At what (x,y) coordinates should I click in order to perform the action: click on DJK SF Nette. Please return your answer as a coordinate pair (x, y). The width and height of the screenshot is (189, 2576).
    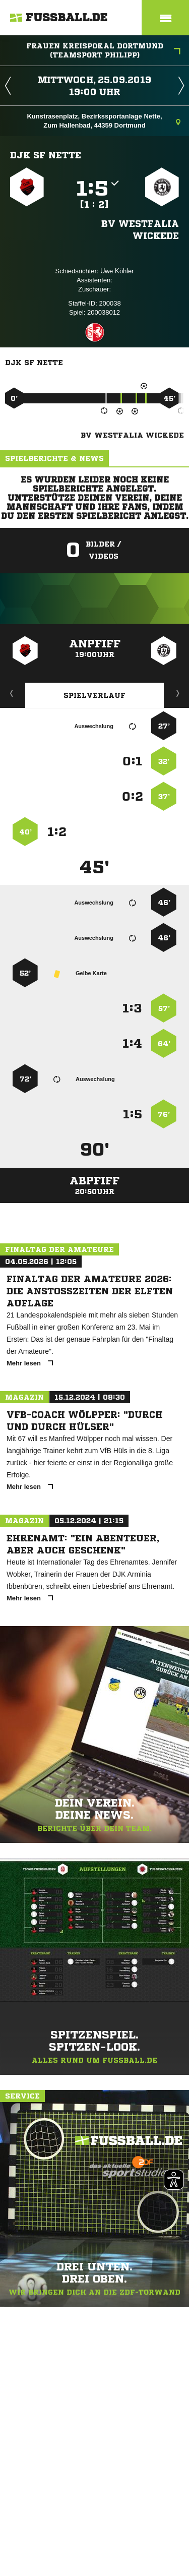
    Looking at the image, I should click on (45, 154).